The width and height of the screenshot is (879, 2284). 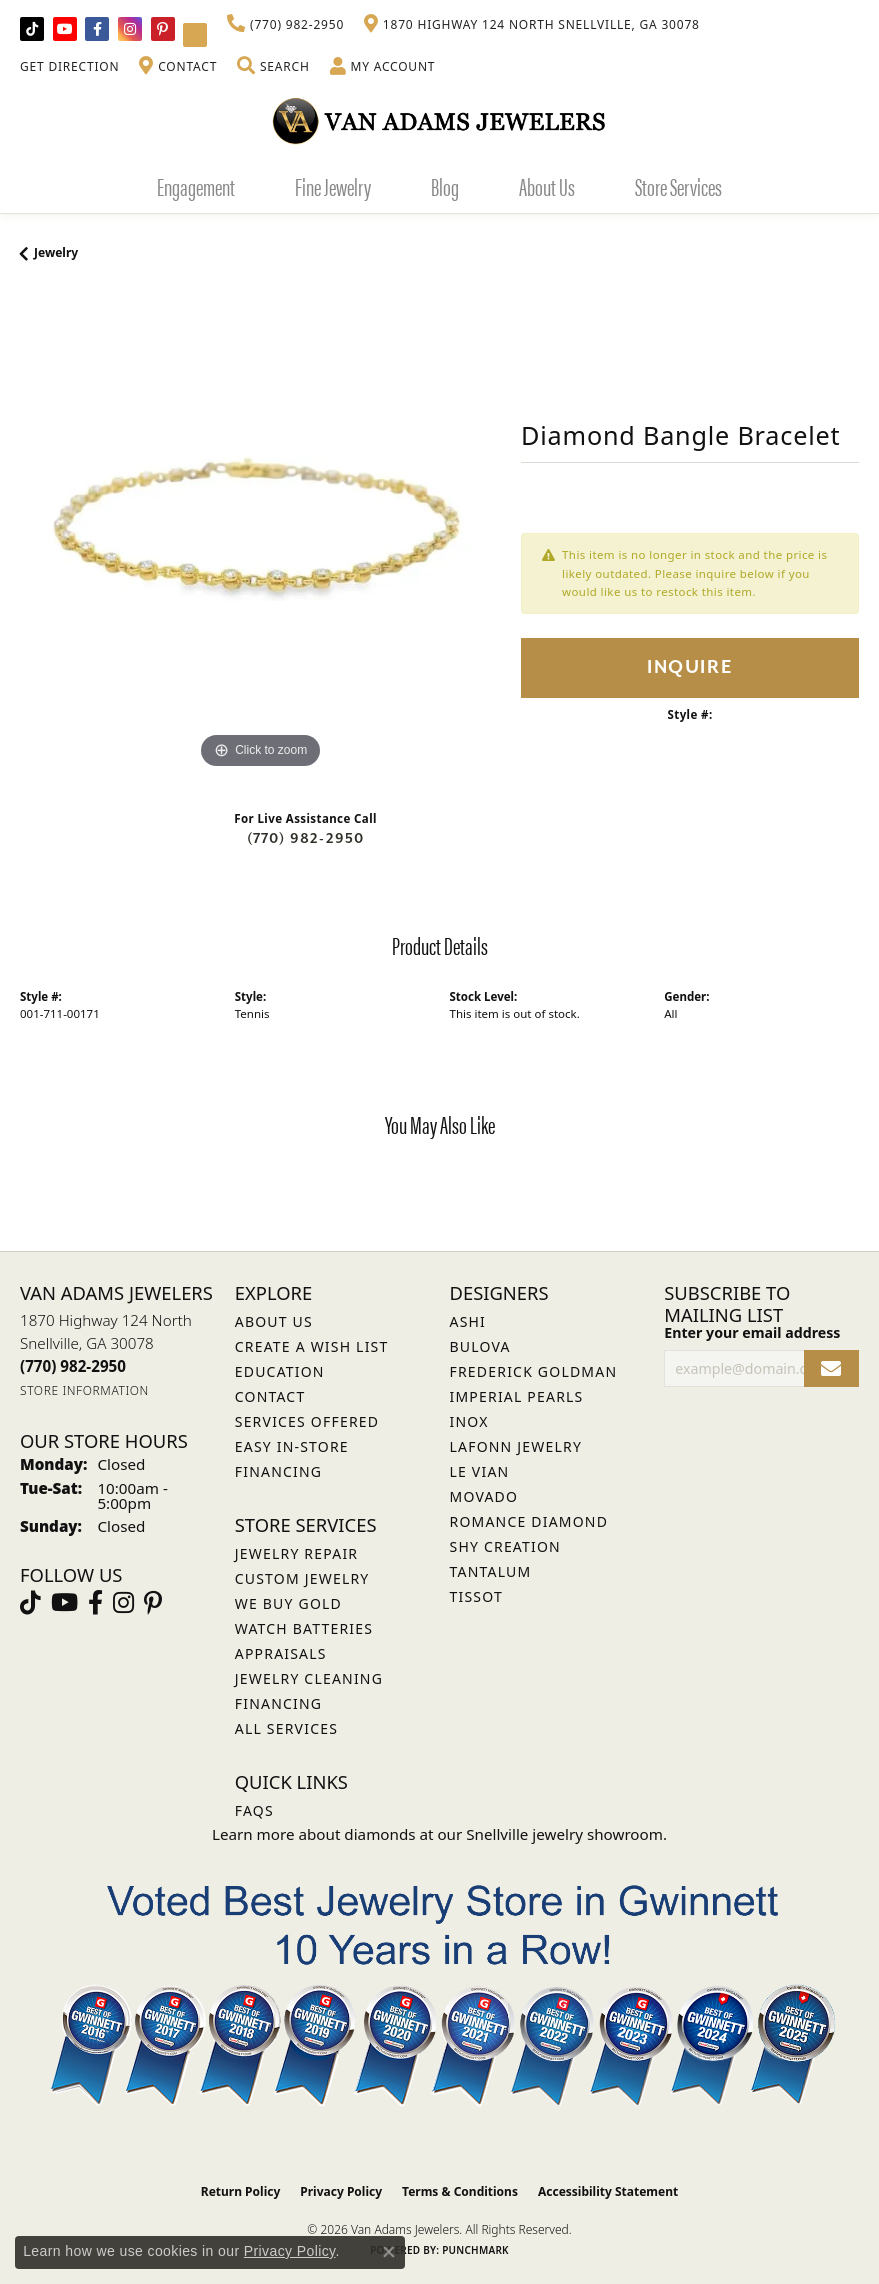 I want to click on Jewelry Repair, so click(x=296, y=1553).